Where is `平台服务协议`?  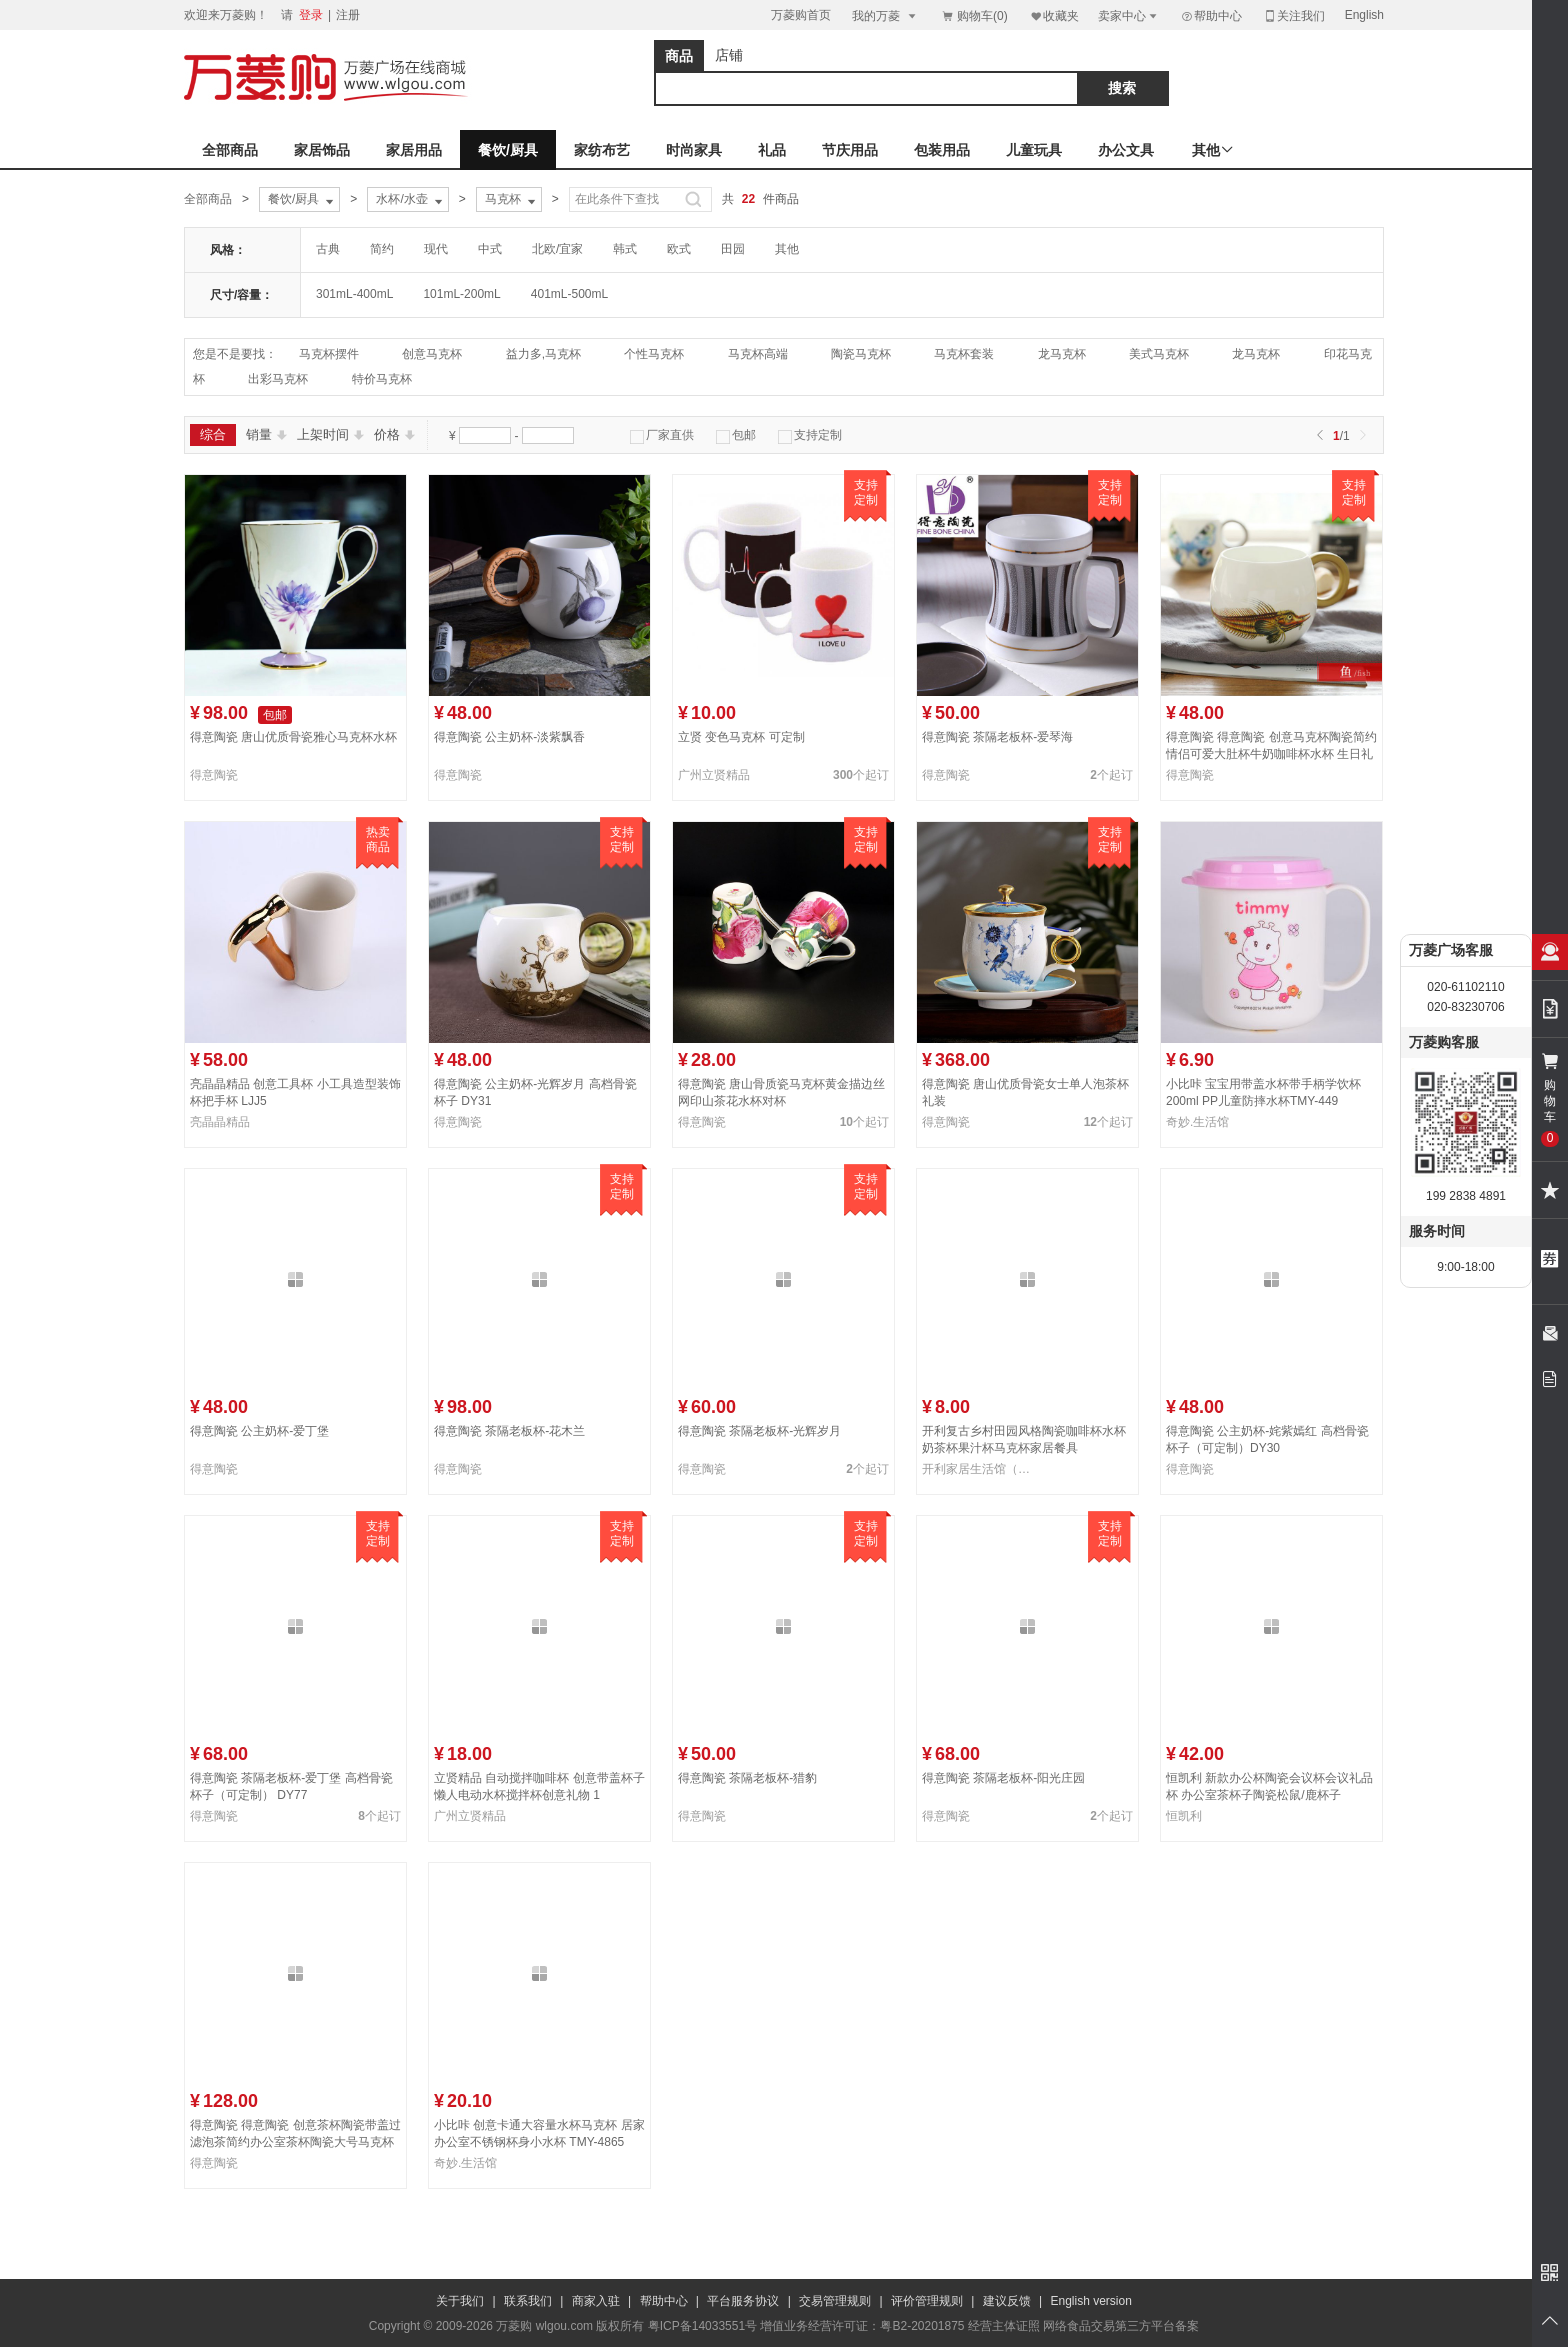 平台服务协议 is located at coordinates (743, 2301).